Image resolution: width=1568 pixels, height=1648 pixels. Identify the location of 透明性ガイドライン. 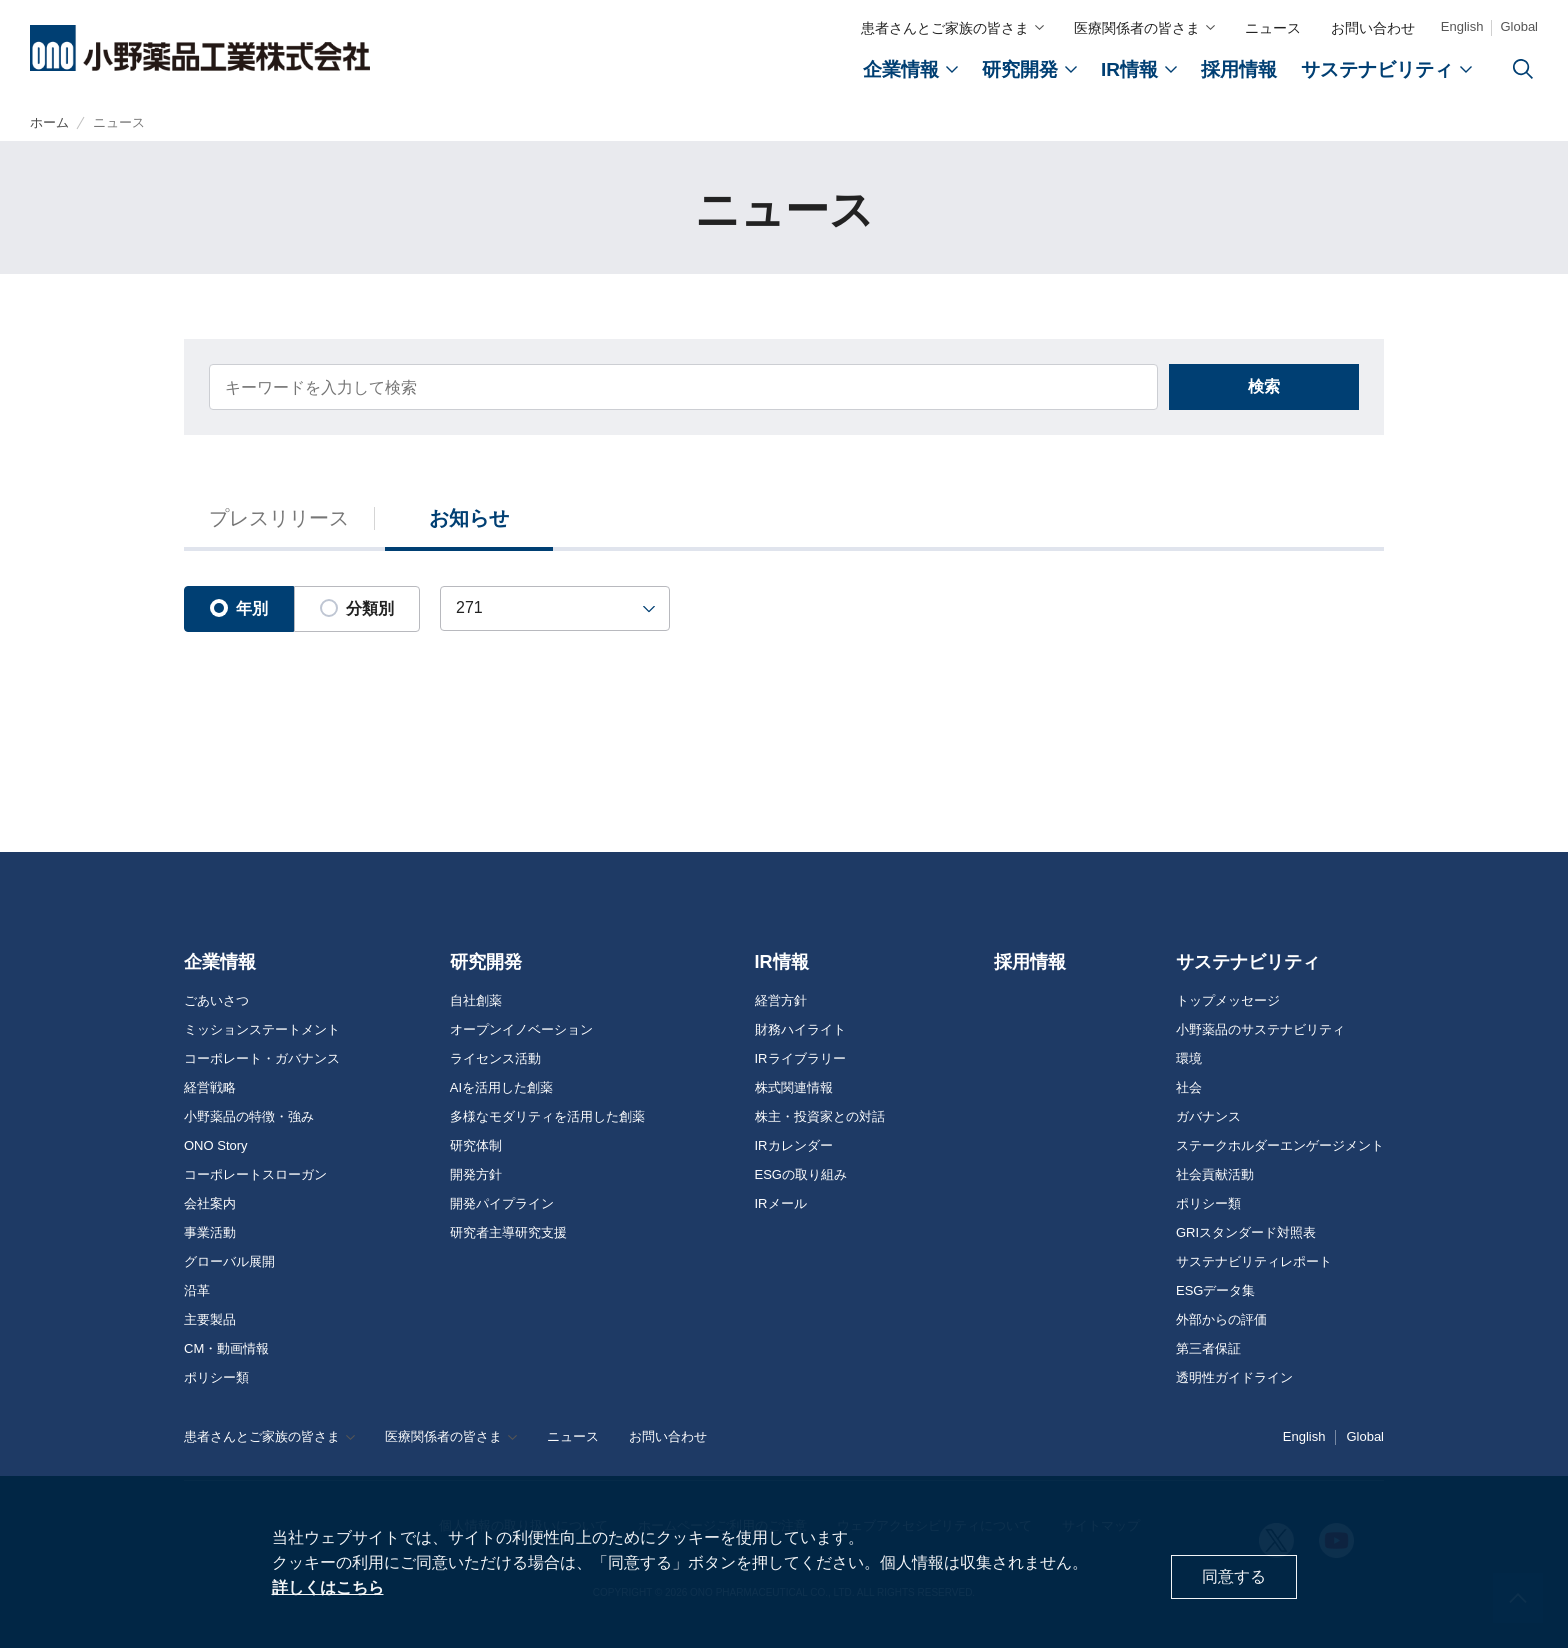
(1234, 1378).